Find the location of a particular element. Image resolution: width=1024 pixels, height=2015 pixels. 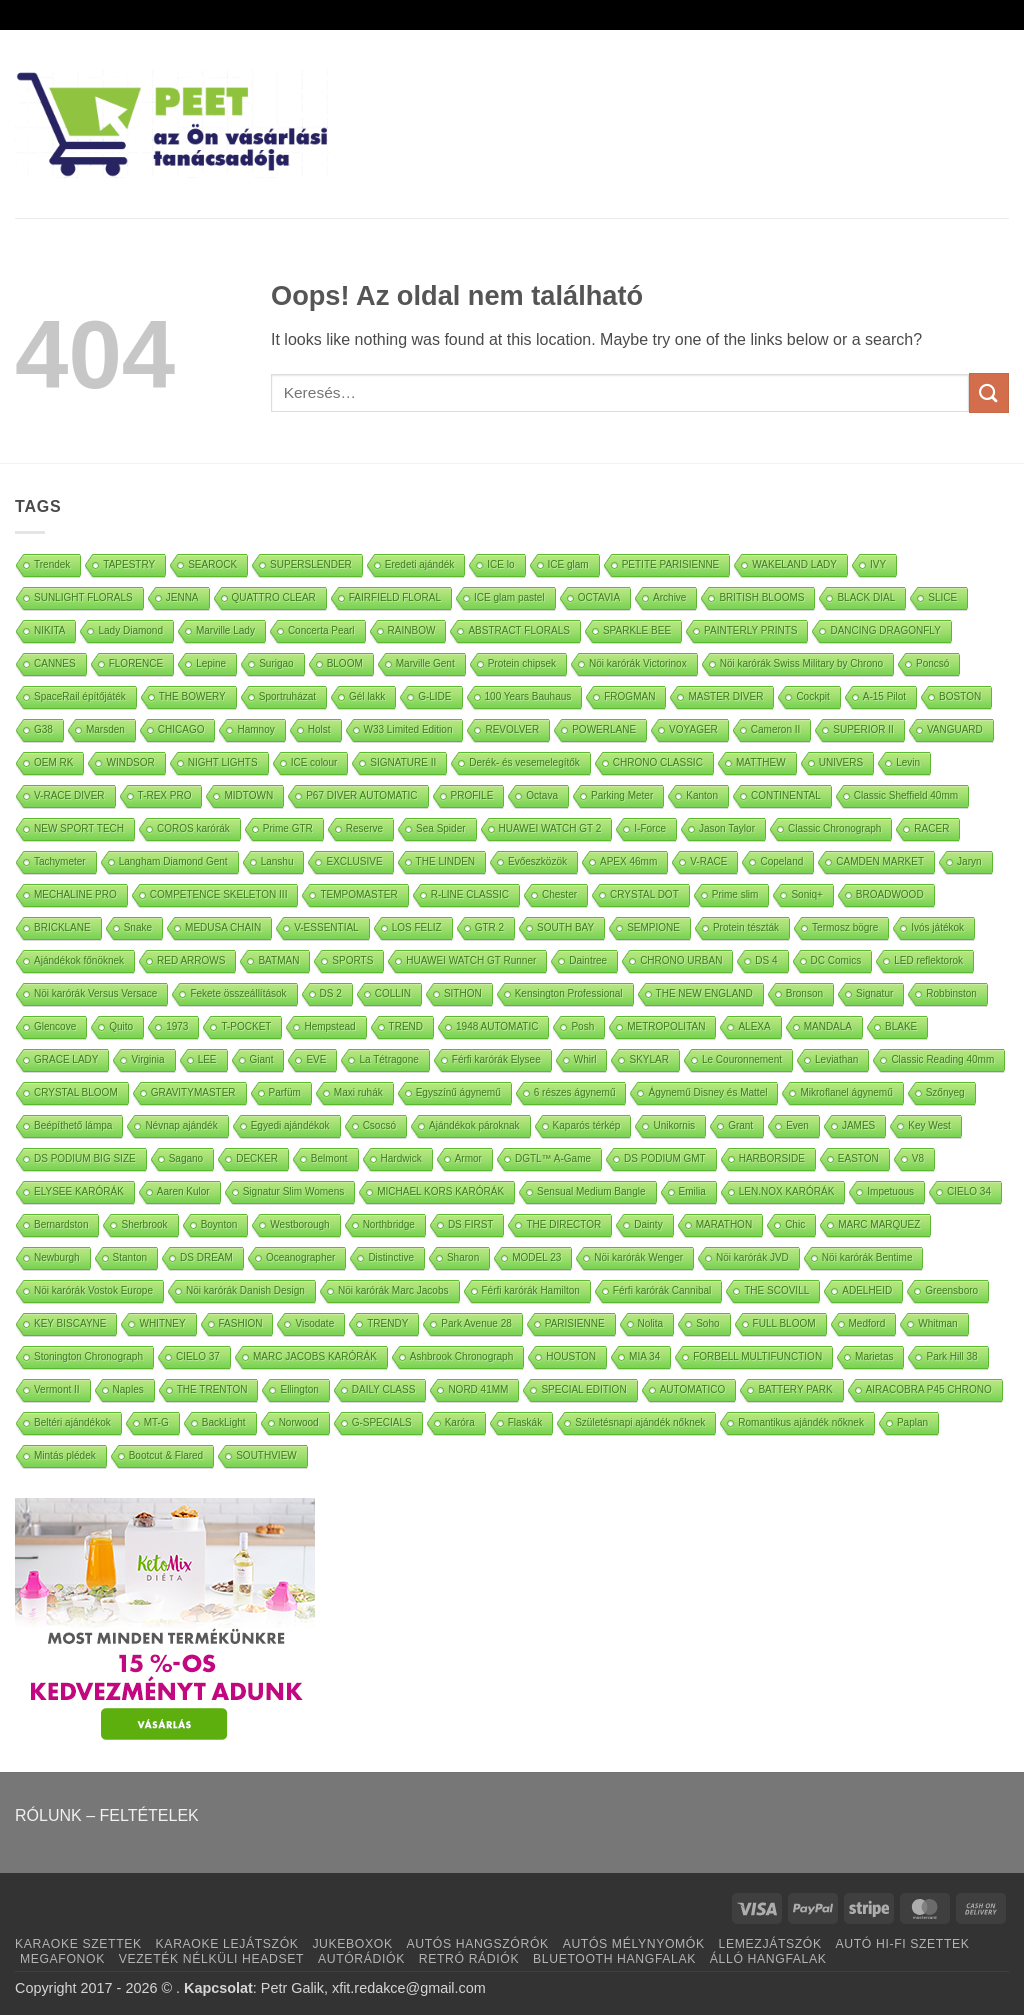

ICE glam is located at coordinates (568, 564).